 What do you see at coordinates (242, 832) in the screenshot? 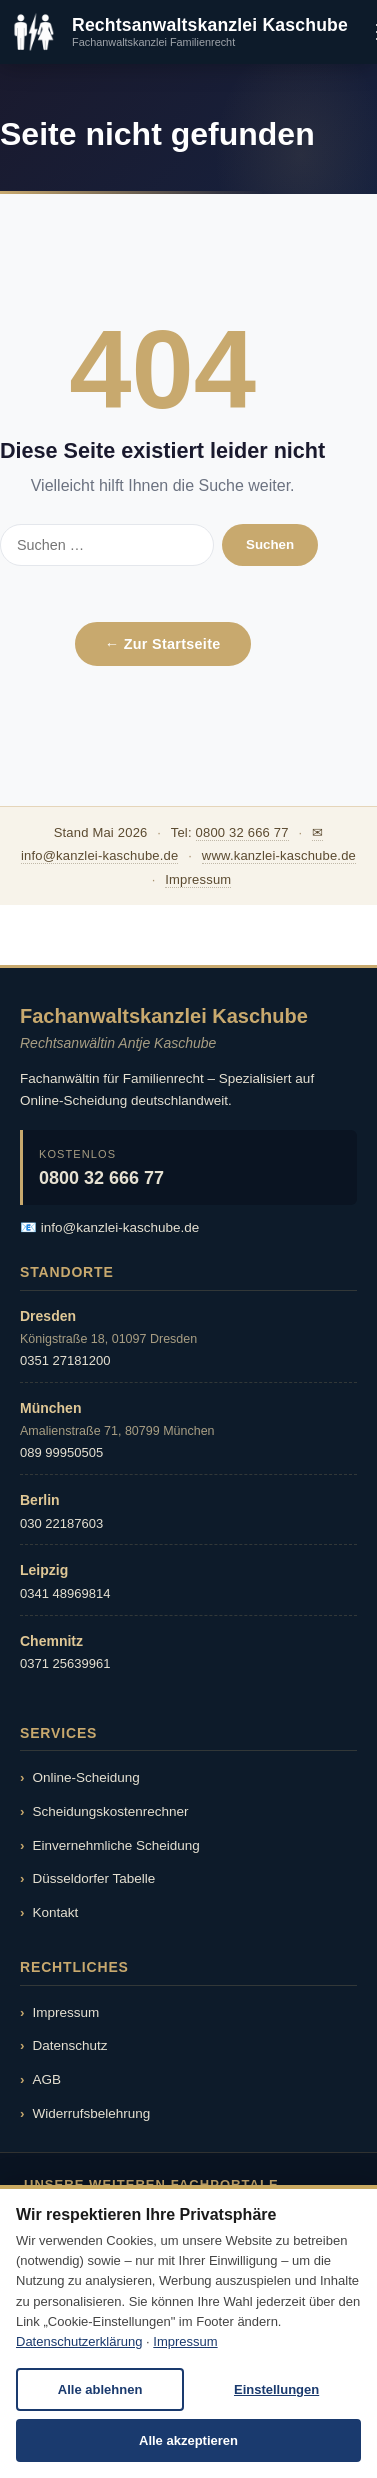
I see `0800 32 666 77` at bounding box center [242, 832].